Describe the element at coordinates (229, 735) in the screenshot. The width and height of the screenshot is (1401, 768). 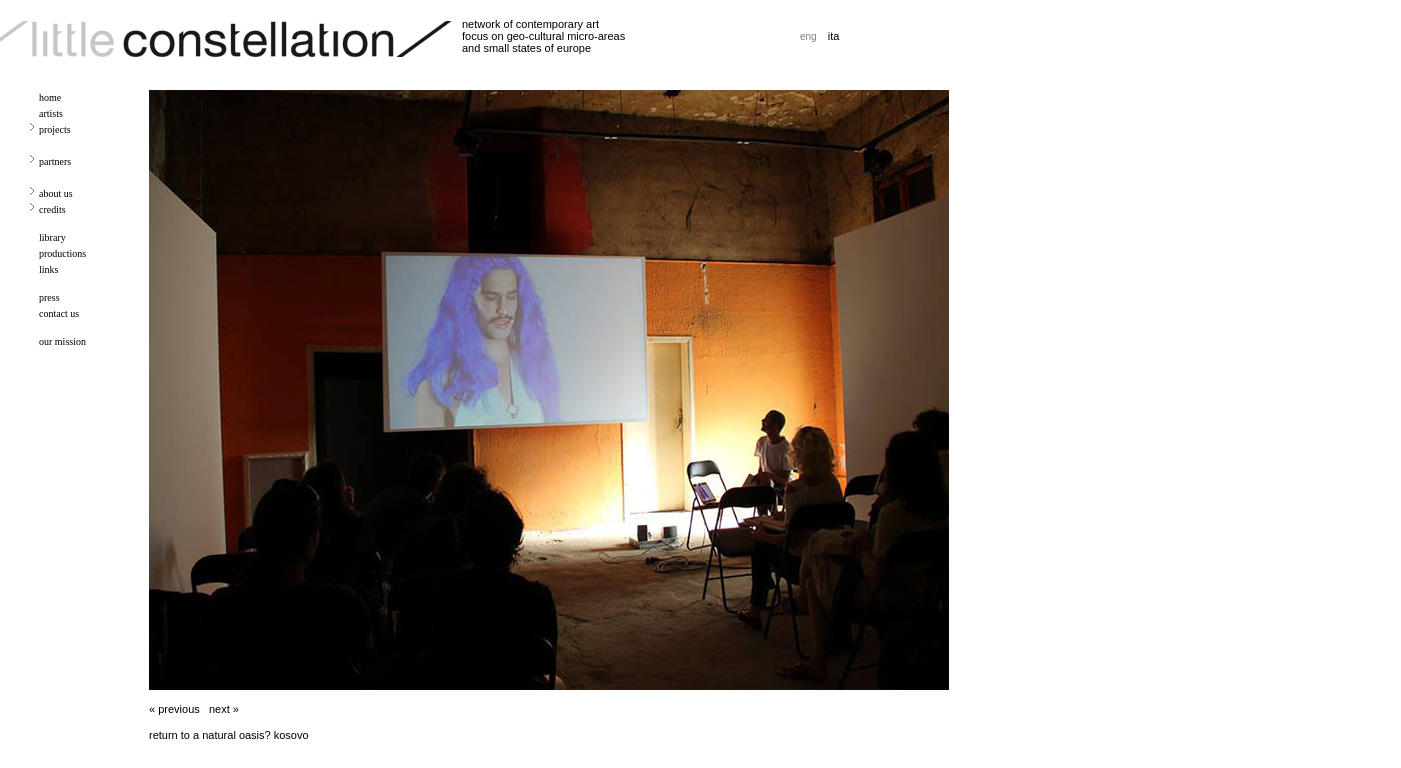
I see `return to a natural oasis? kosovo` at that location.